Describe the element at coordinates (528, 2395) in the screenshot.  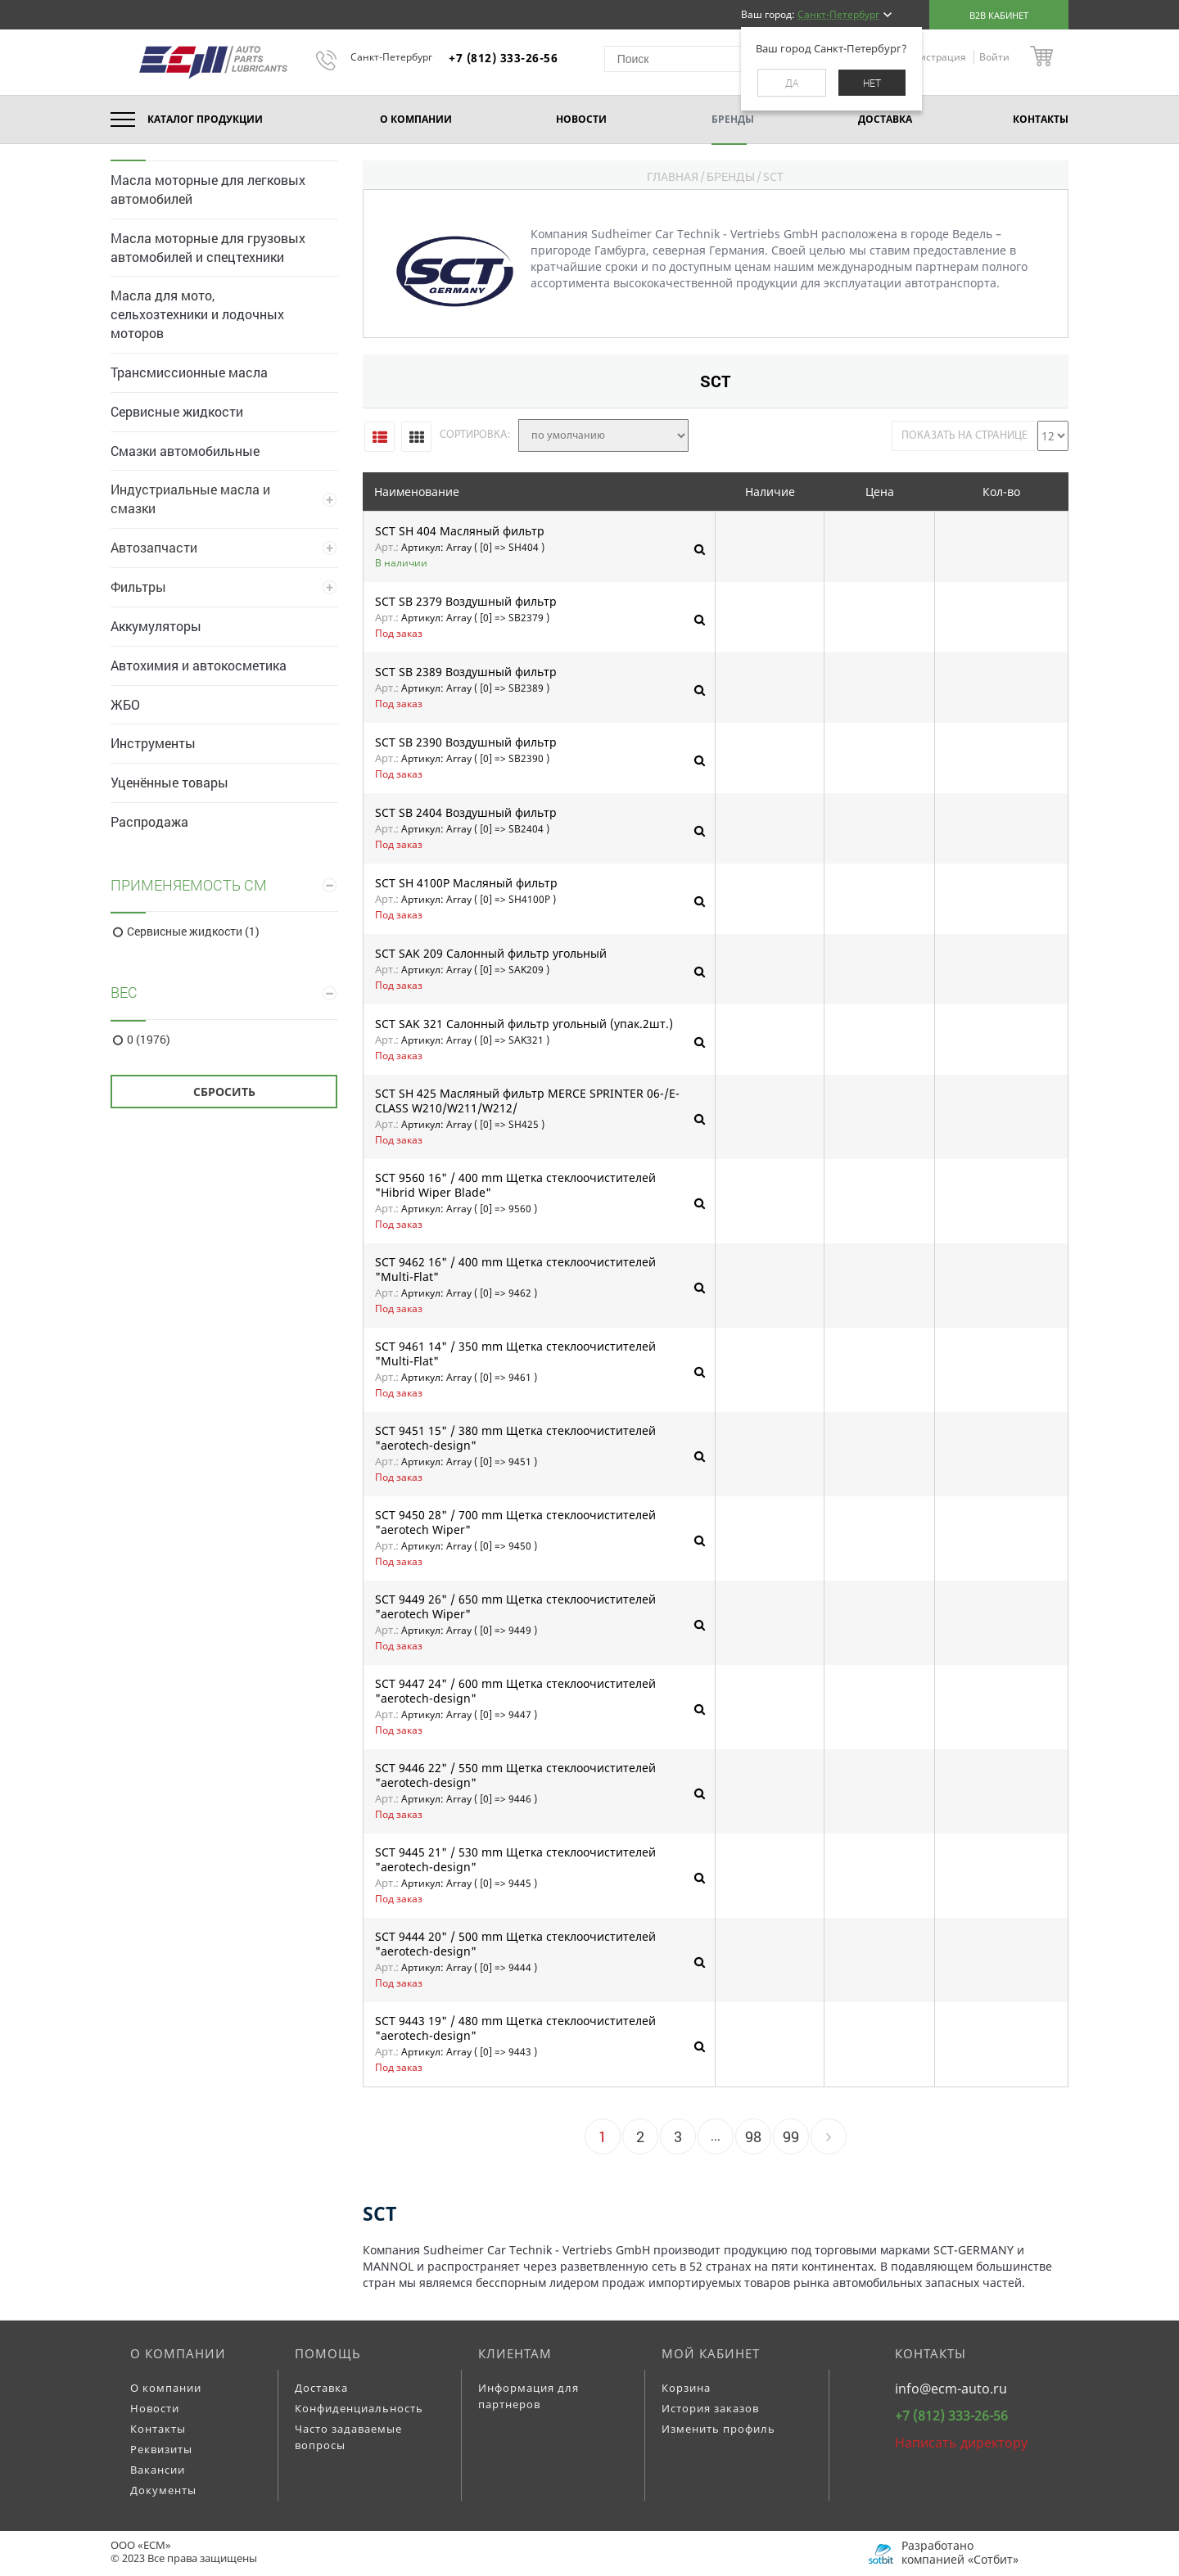
I see `Информация для партнеров` at that location.